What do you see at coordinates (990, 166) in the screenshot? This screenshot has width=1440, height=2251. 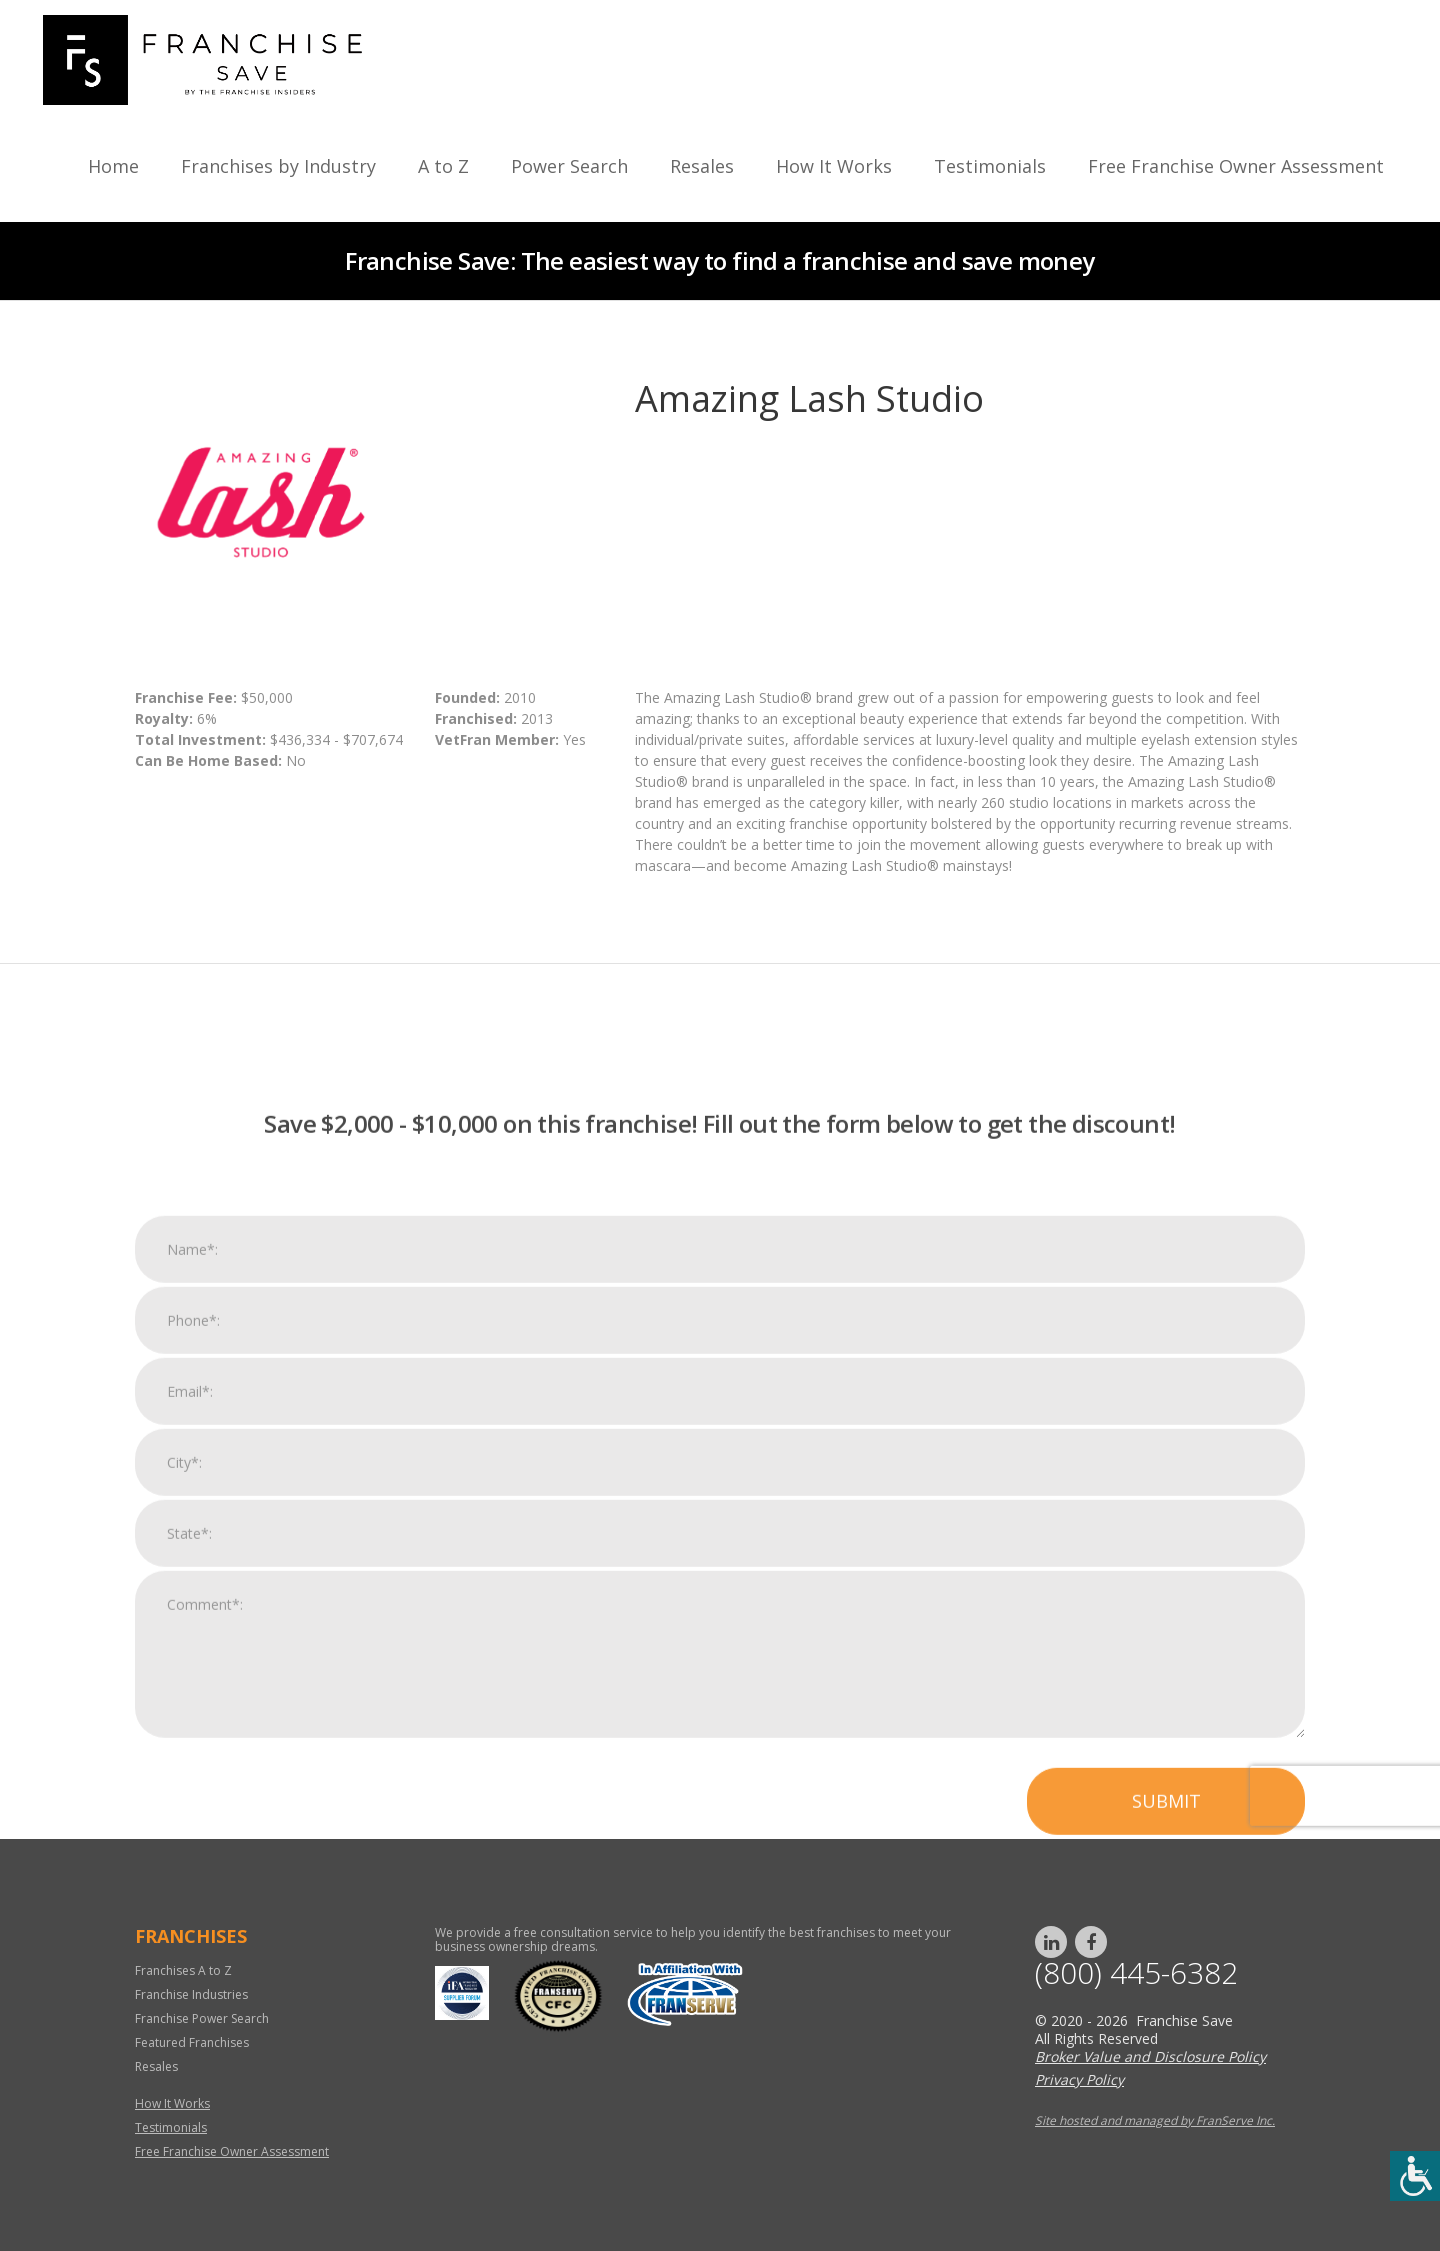 I see `Testimonials` at bounding box center [990, 166].